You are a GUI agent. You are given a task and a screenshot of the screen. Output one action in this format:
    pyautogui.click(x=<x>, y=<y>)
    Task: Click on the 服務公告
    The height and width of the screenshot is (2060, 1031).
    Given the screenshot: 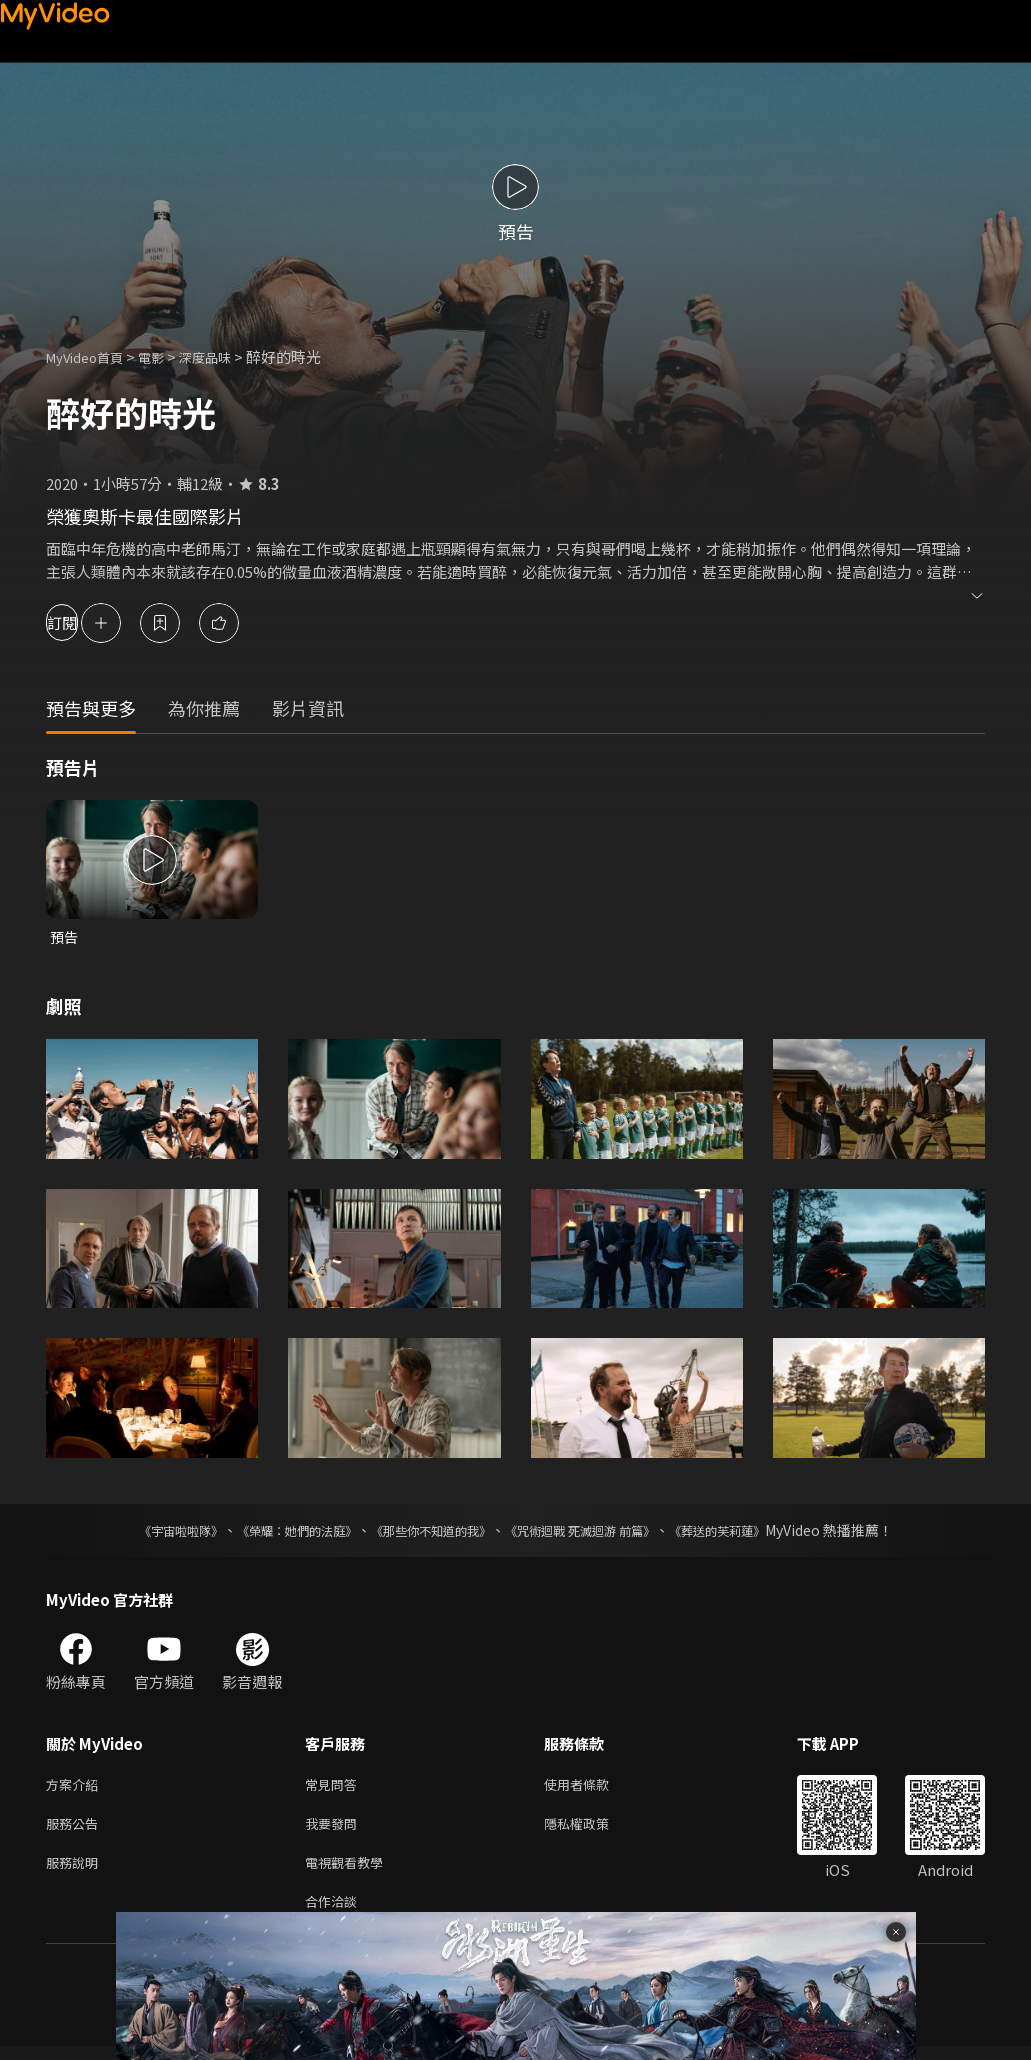 What is the action you would take?
    pyautogui.click(x=76, y=1829)
    